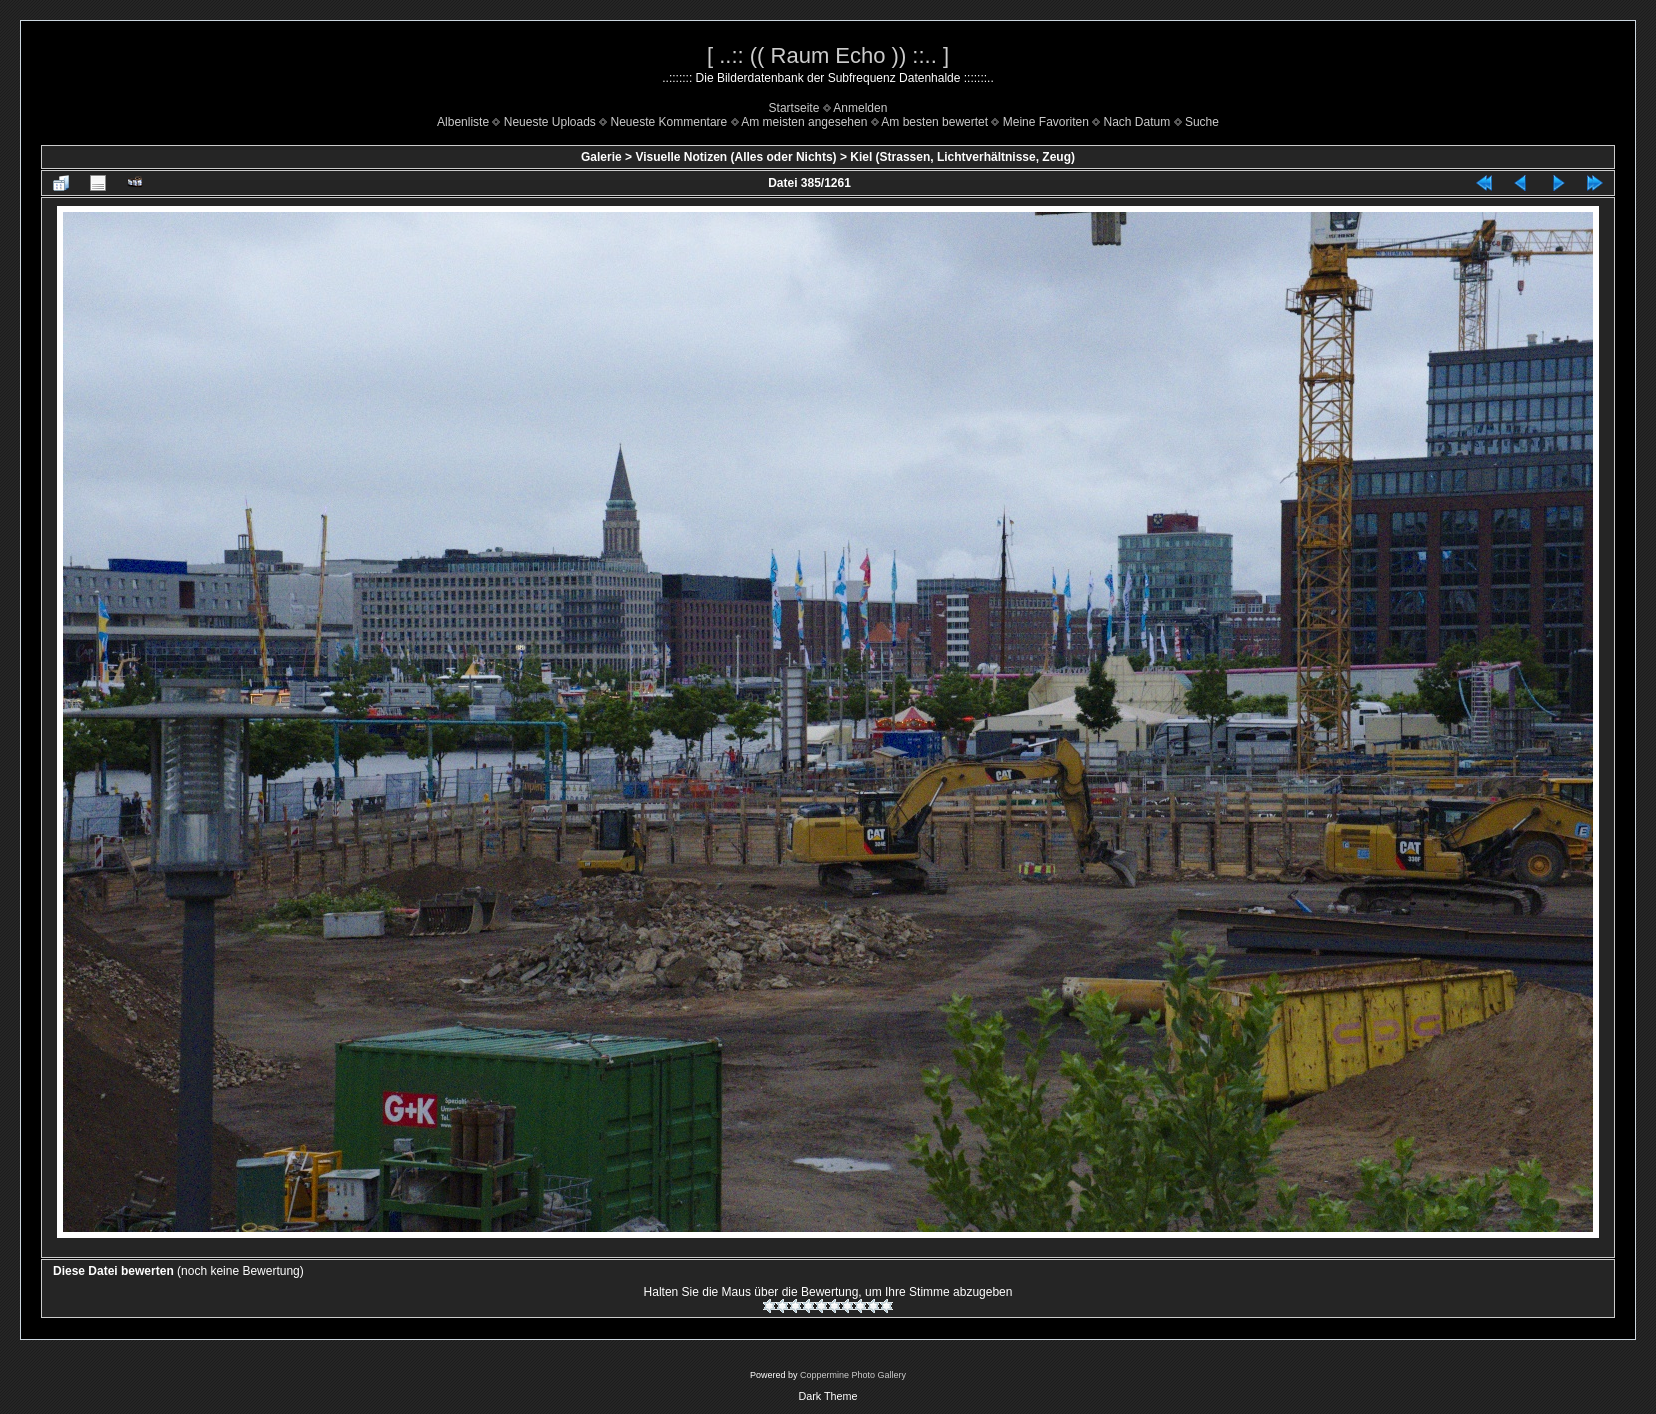  Describe the element at coordinates (794, 108) in the screenshot. I see `Startseite` at that location.